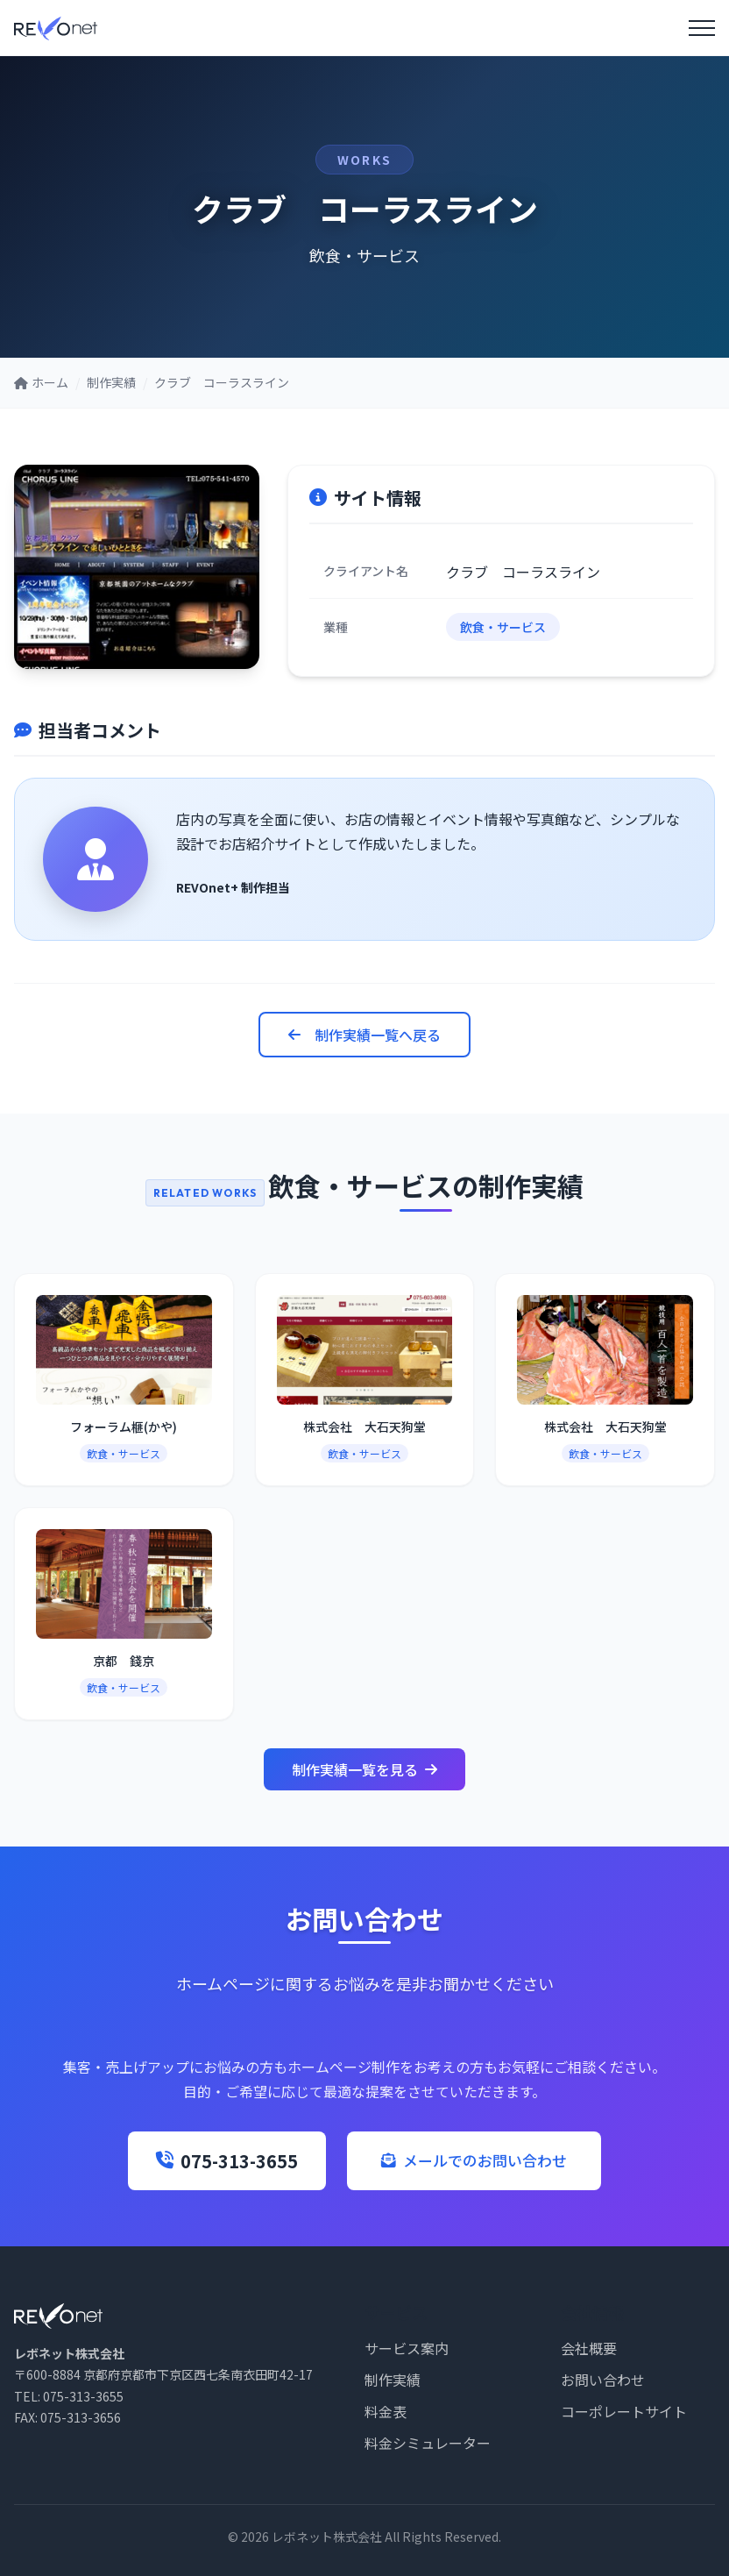 The image size is (729, 2576). Describe the element at coordinates (589, 2348) in the screenshot. I see `会社概要` at that location.